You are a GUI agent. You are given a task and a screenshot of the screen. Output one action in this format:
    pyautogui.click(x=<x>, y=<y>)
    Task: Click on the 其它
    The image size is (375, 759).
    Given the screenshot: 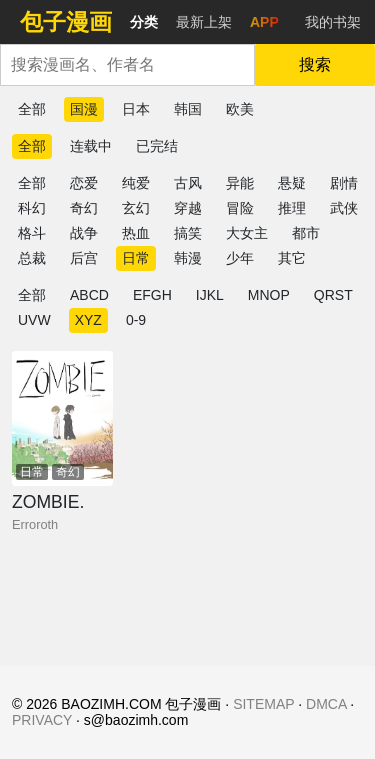 What is the action you would take?
    pyautogui.click(x=292, y=258)
    